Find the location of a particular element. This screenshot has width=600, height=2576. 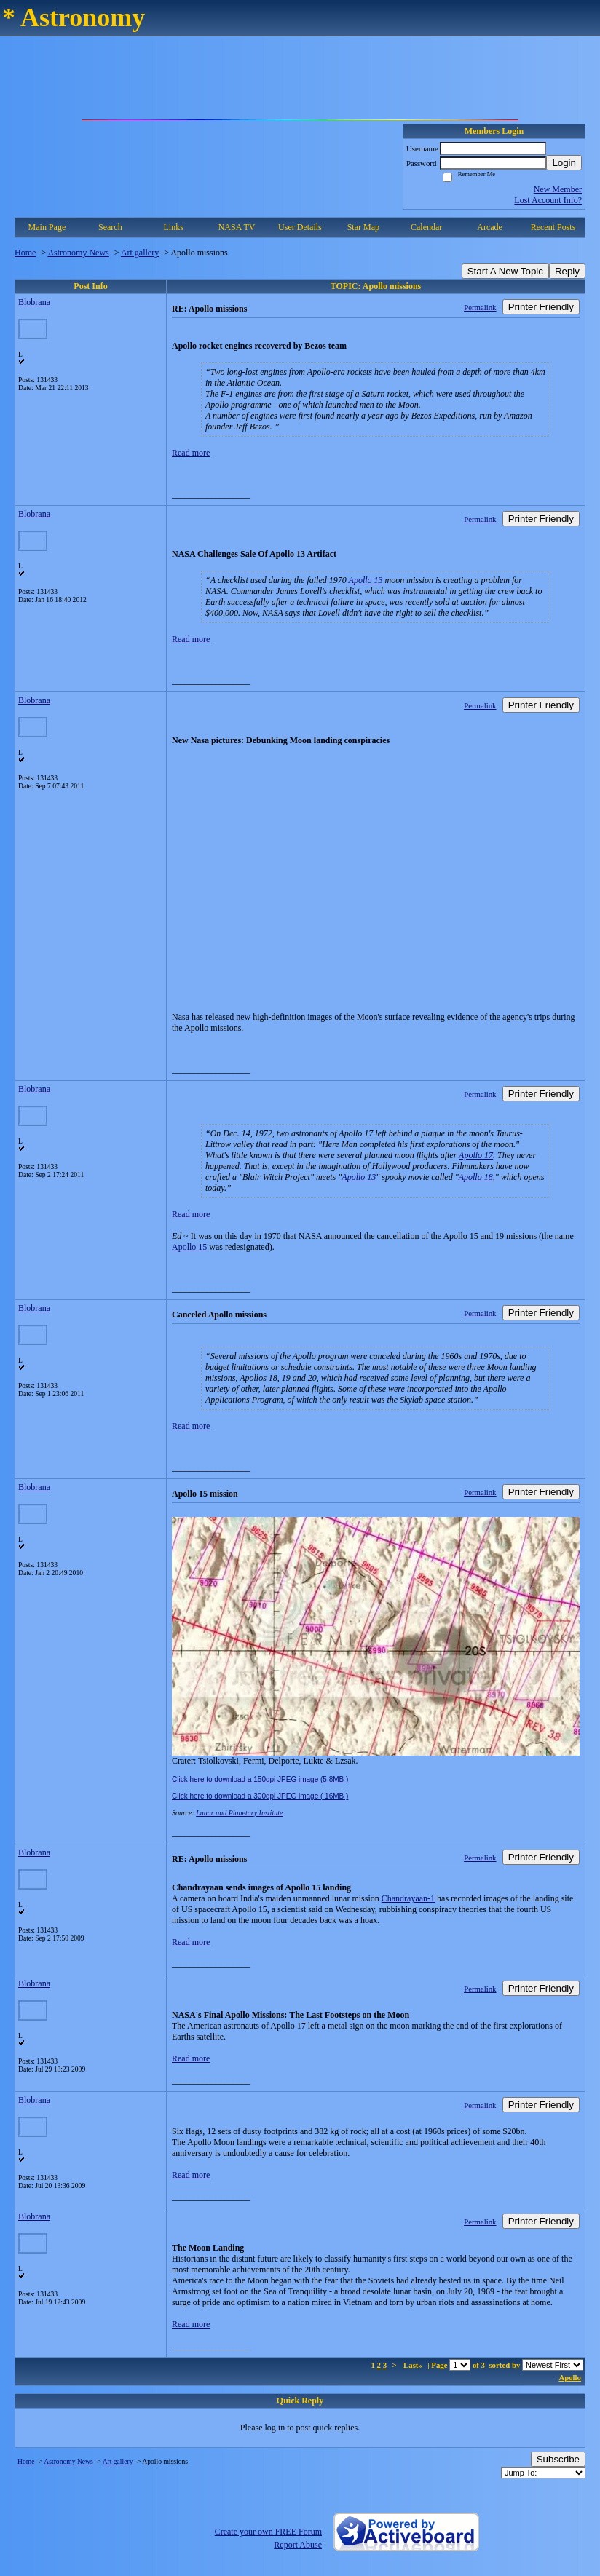

Apollo 15 is located at coordinates (189, 1247).